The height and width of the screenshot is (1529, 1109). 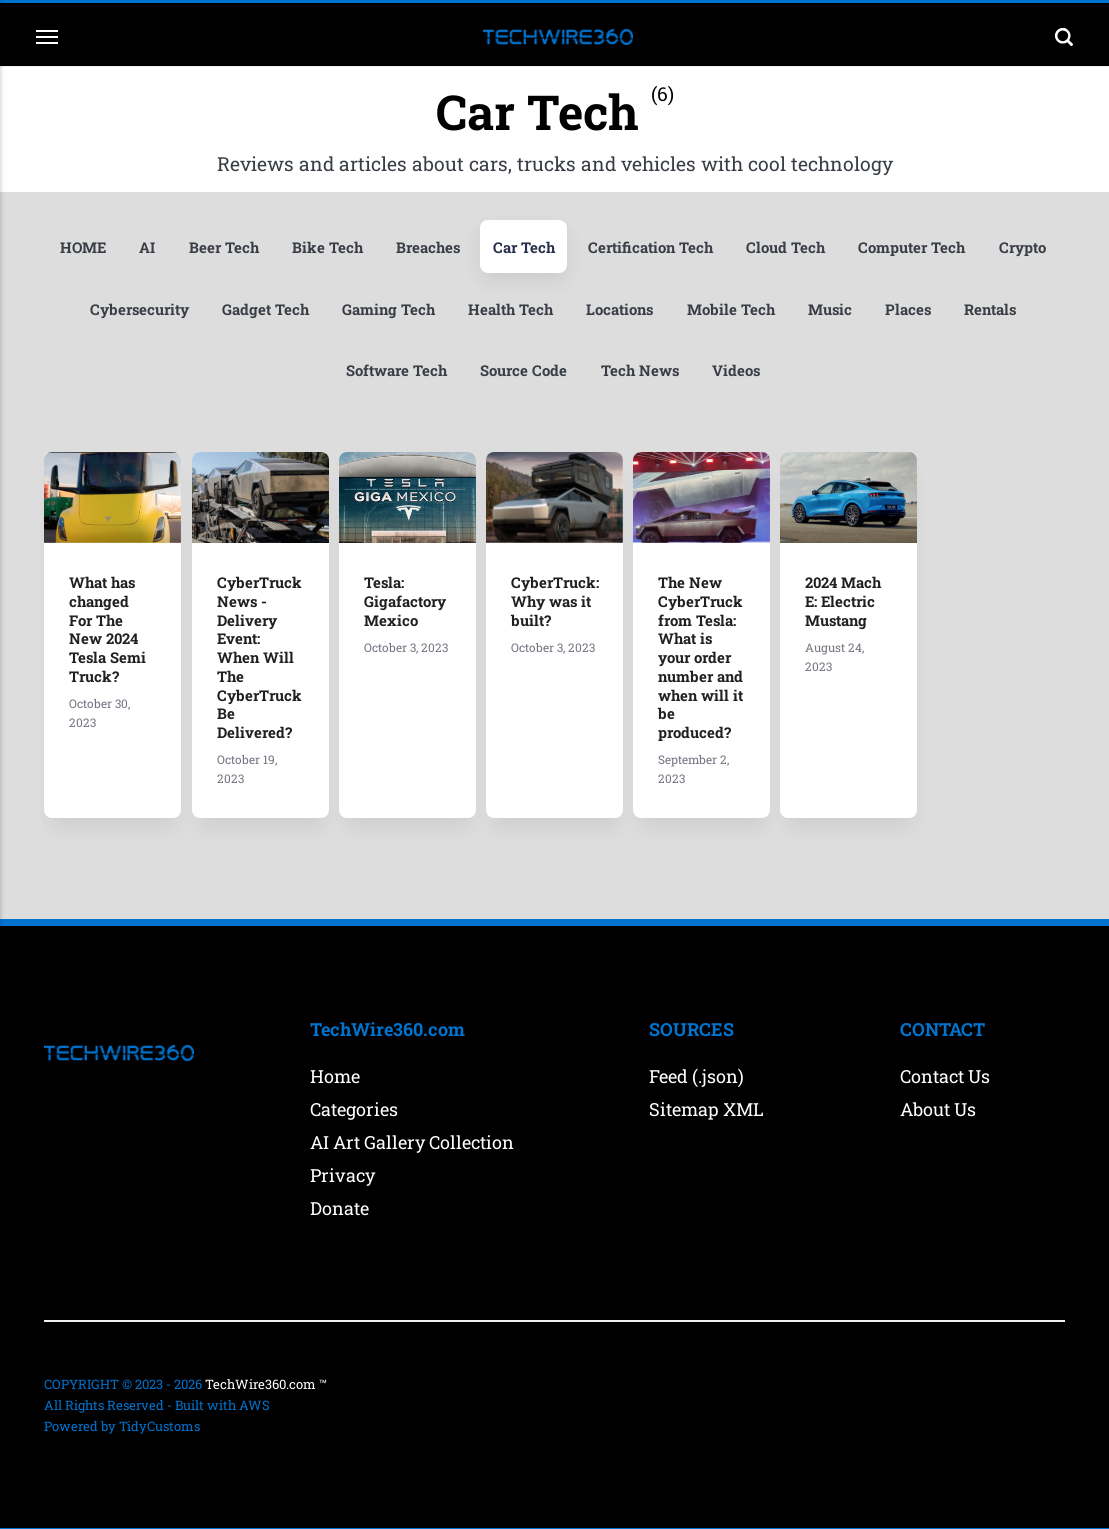 What do you see at coordinates (257, 247) in the screenshot?
I see `Beer Tech` at bounding box center [257, 247].